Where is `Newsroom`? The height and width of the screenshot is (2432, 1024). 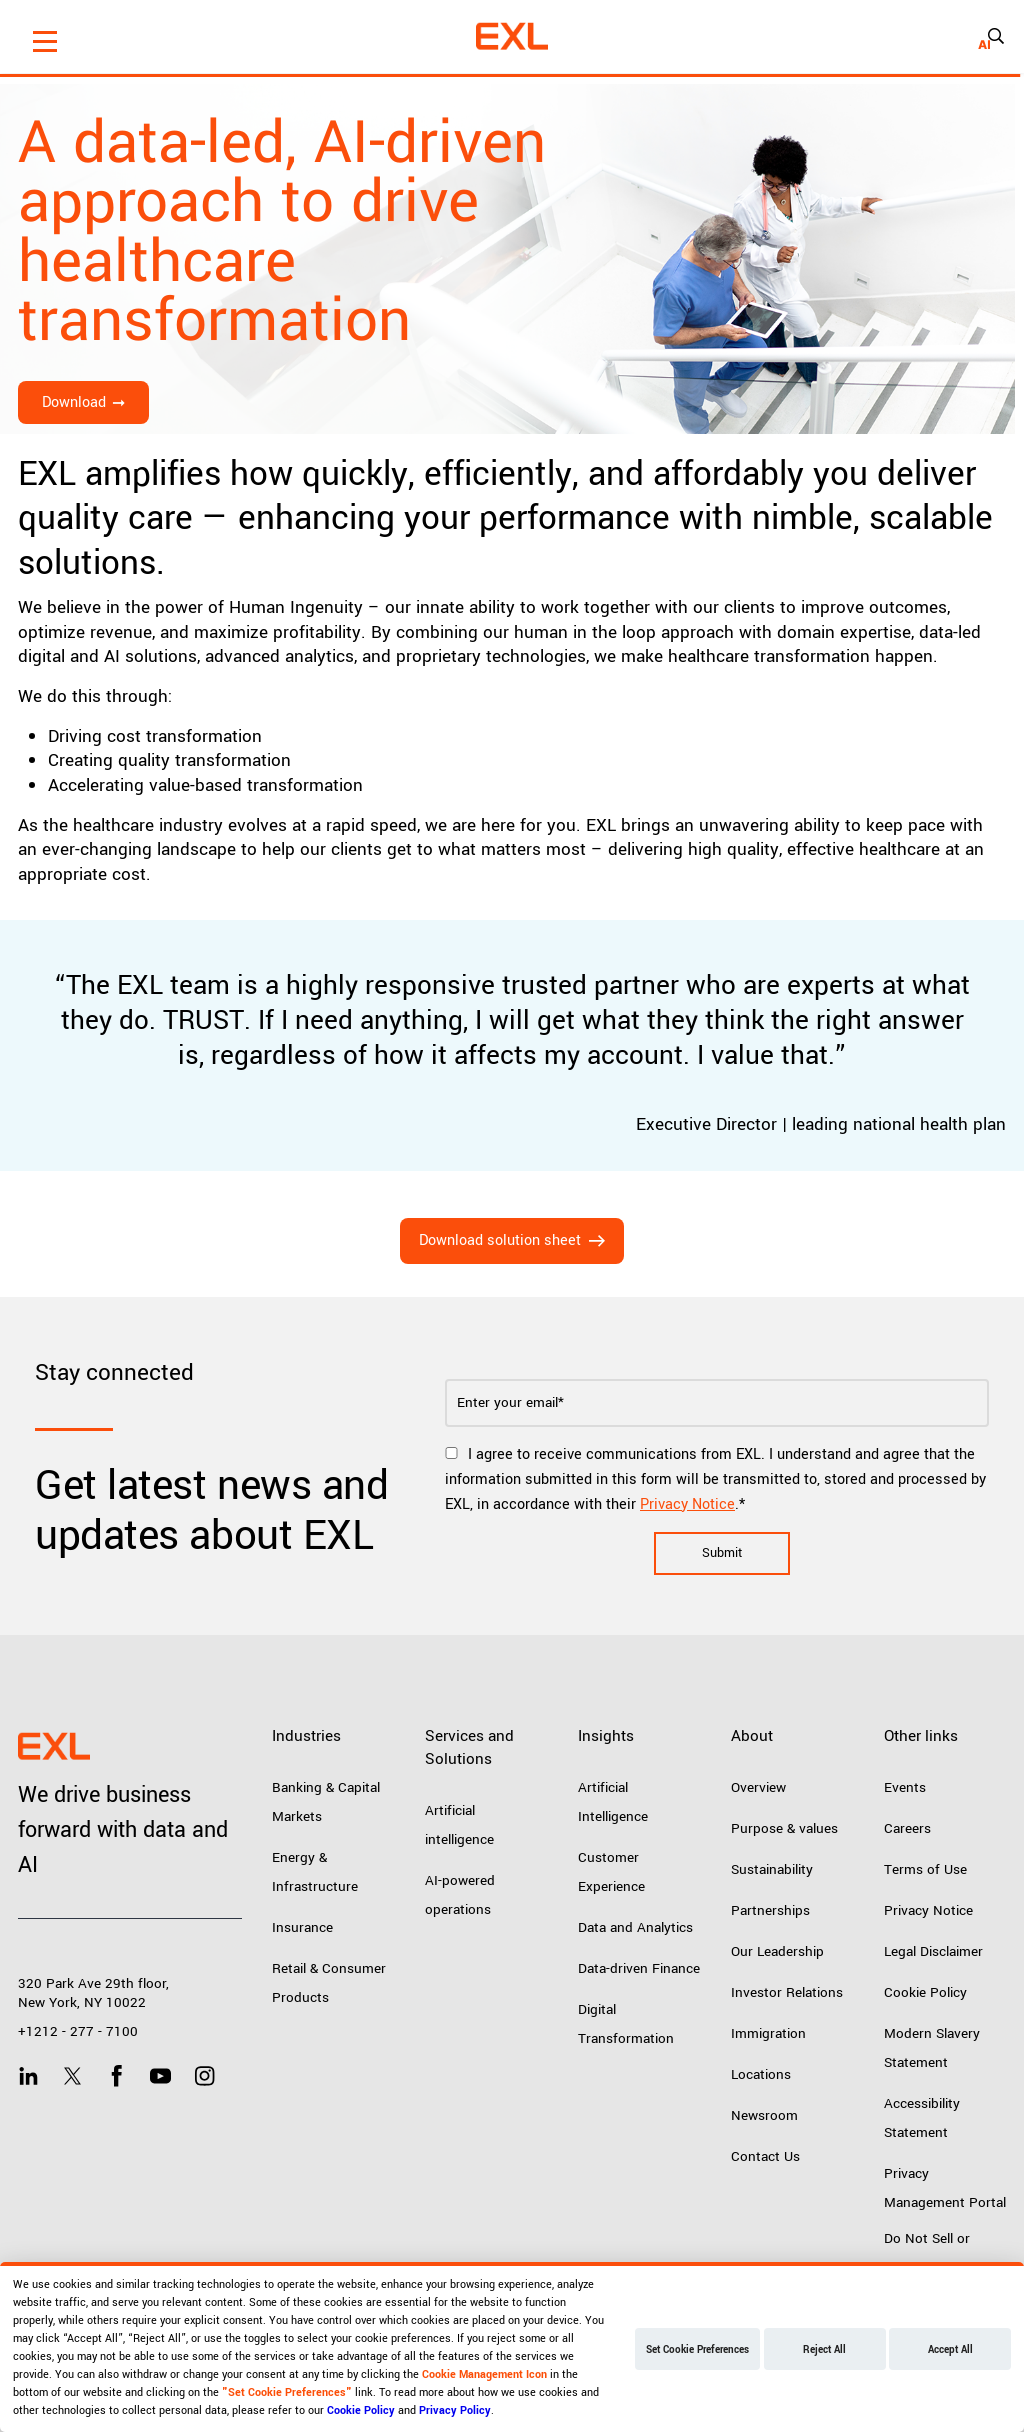 Newsroom is located at coordinates (764, 2115).